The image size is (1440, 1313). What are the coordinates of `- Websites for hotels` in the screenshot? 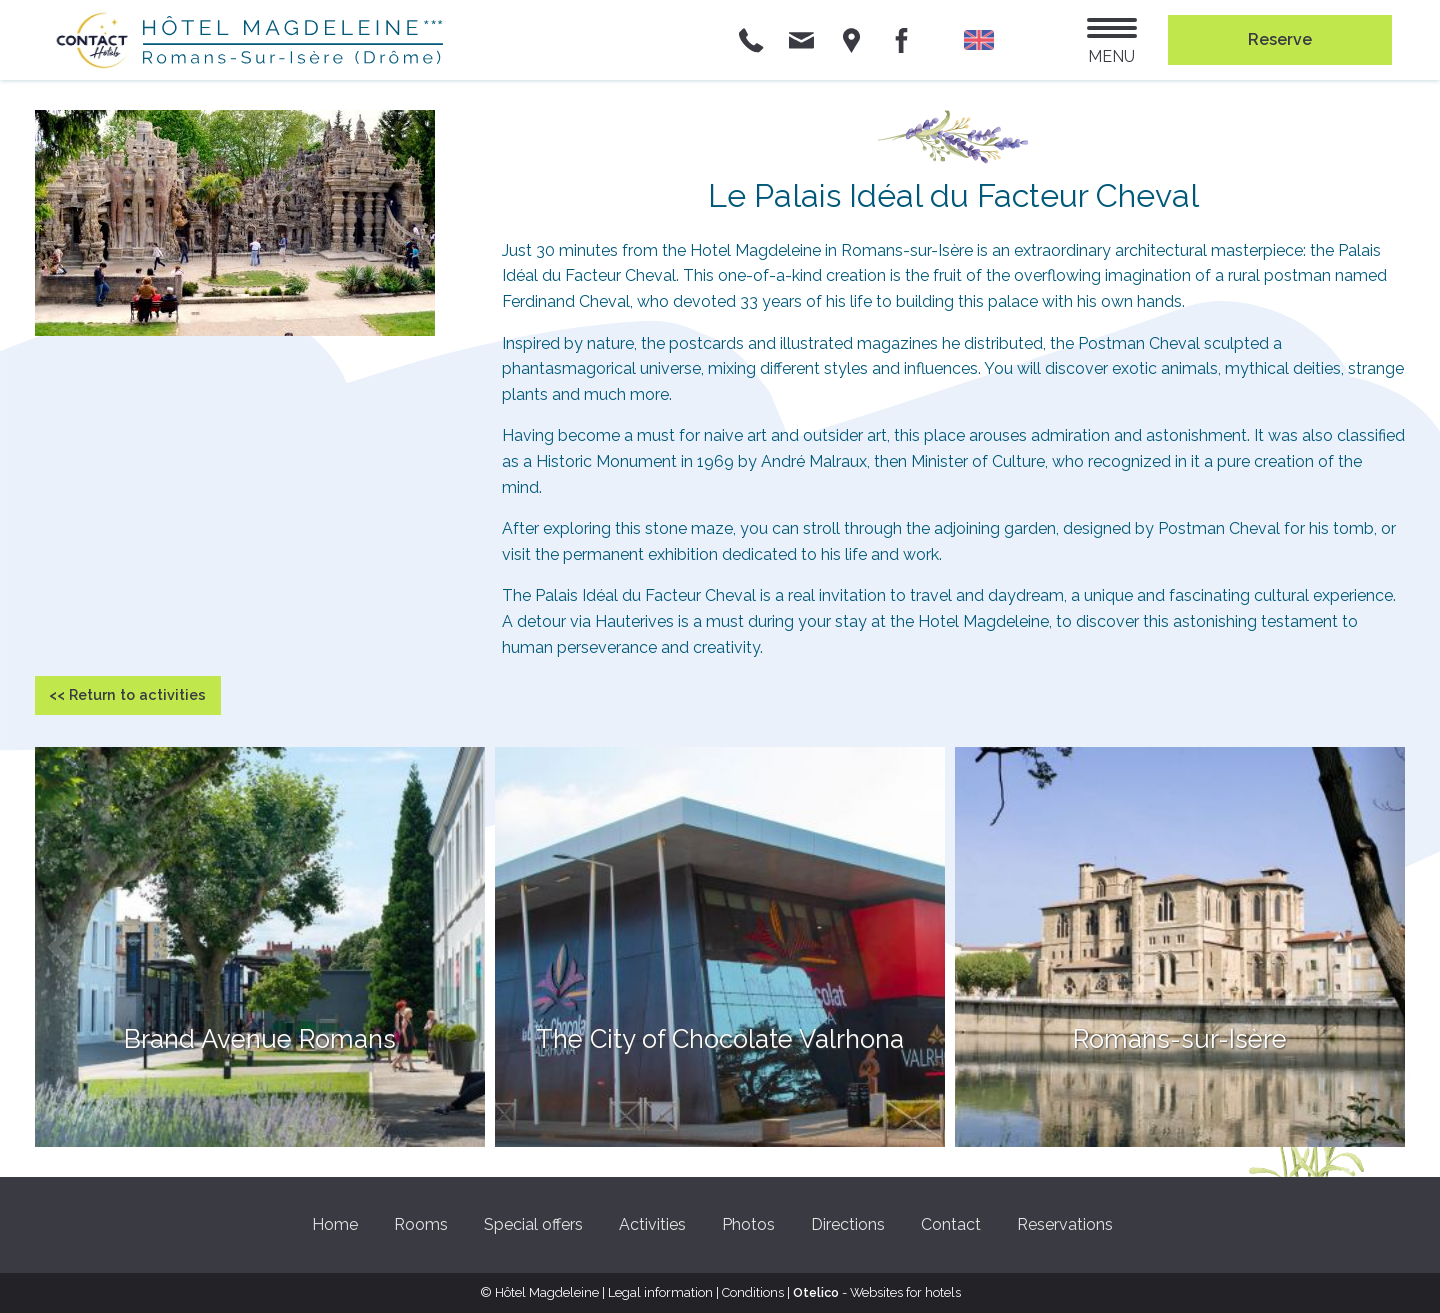 It's located at (877, 1292).